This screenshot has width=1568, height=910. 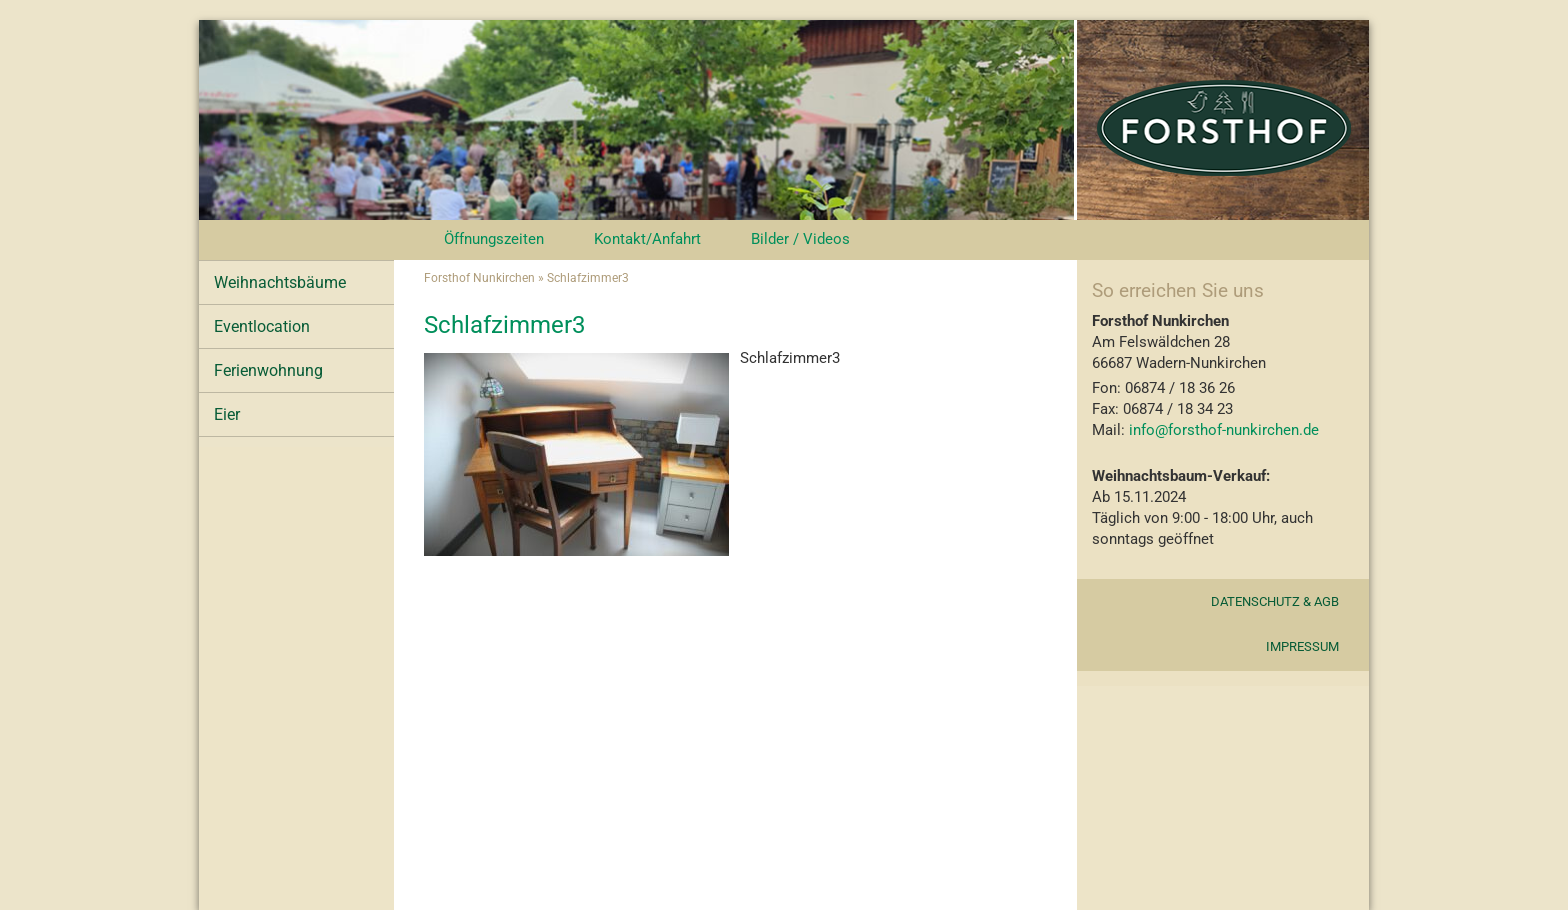 What do you see at coordinates (1222, 430) in the screenshot?
I see `info@forsthof-nunkirchen.de` at bounding box center [1222, 430].